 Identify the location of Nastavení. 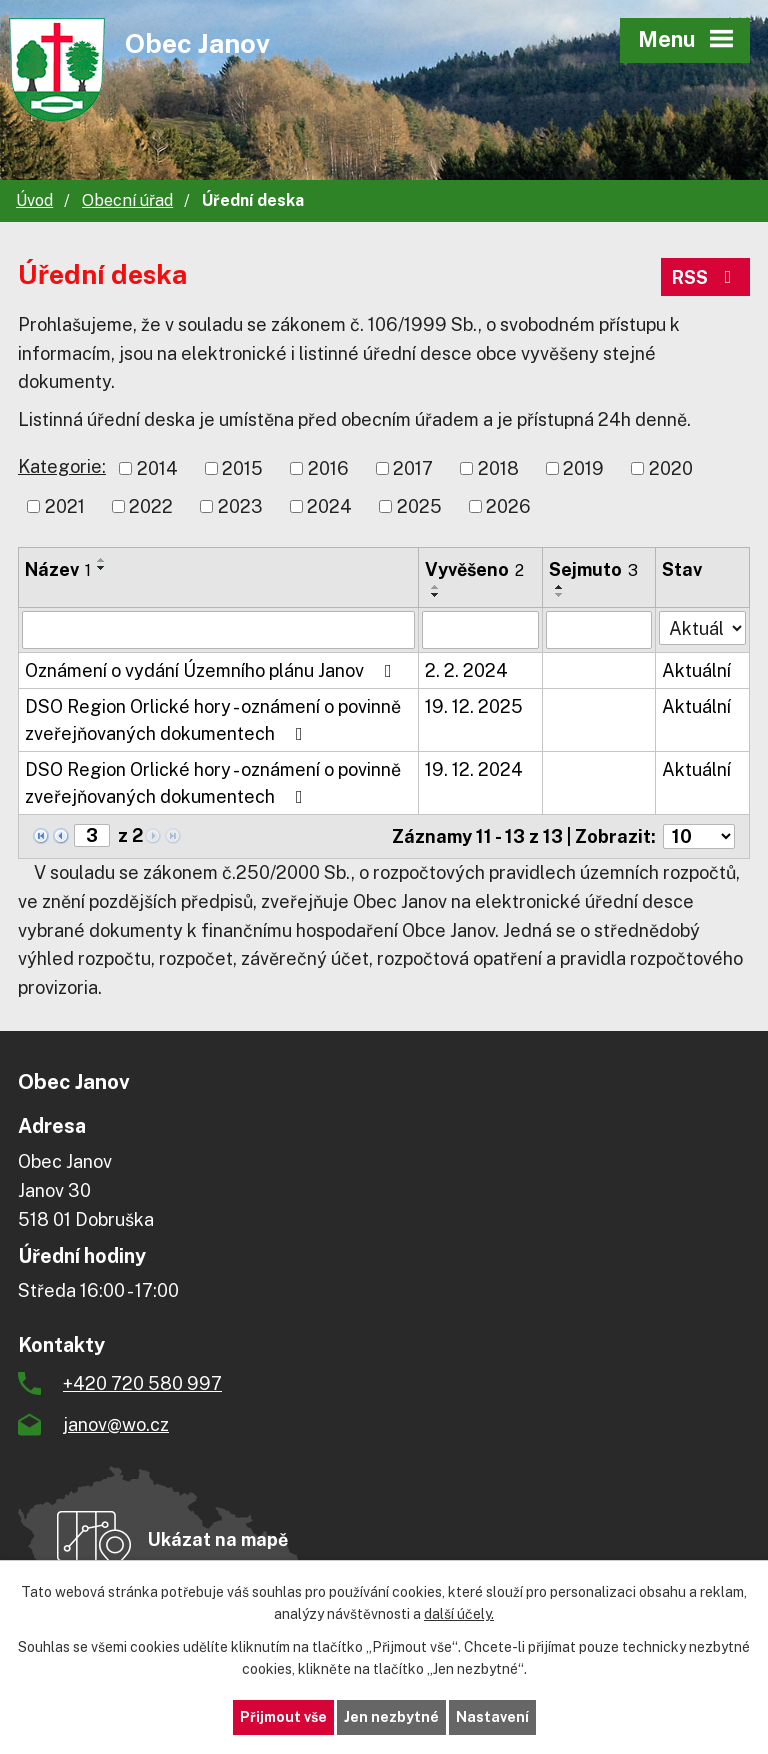
(492, 1717).